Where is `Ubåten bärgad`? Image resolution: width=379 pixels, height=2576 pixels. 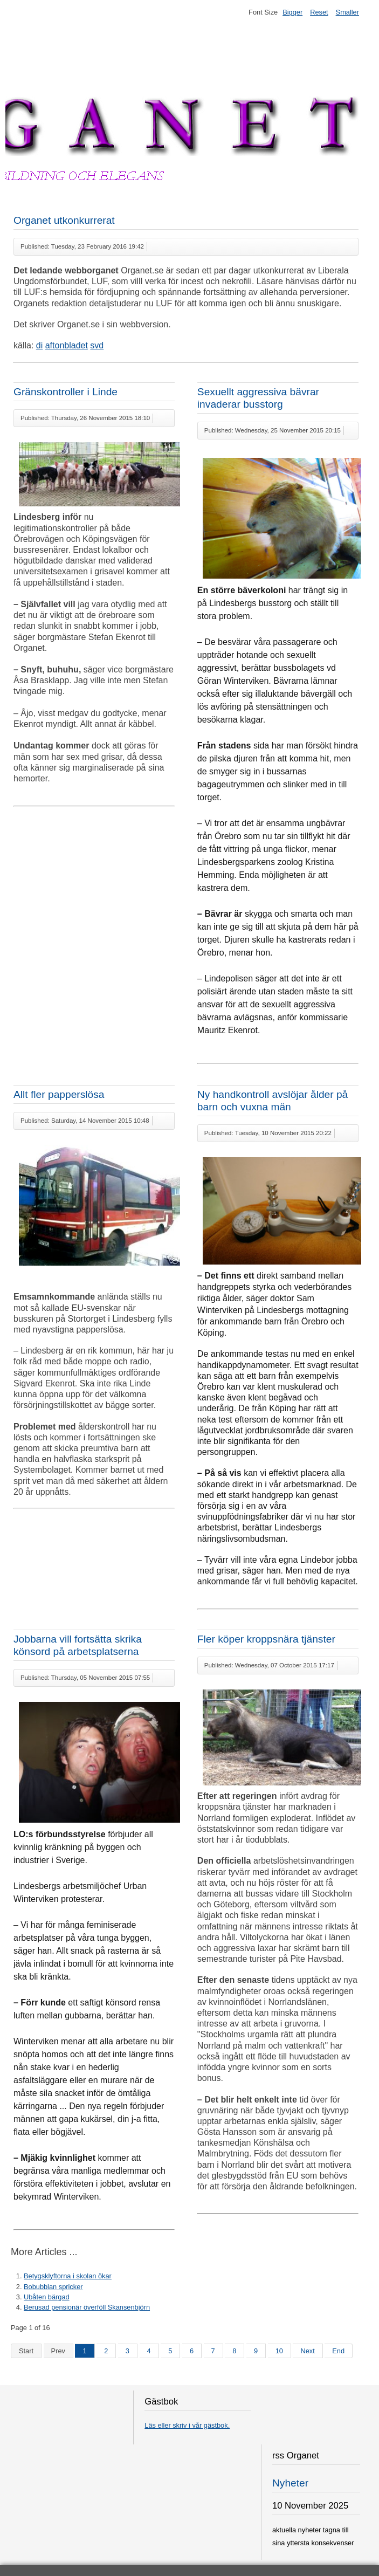
Ubåten bärgad is located at coordinates (47, 2297).